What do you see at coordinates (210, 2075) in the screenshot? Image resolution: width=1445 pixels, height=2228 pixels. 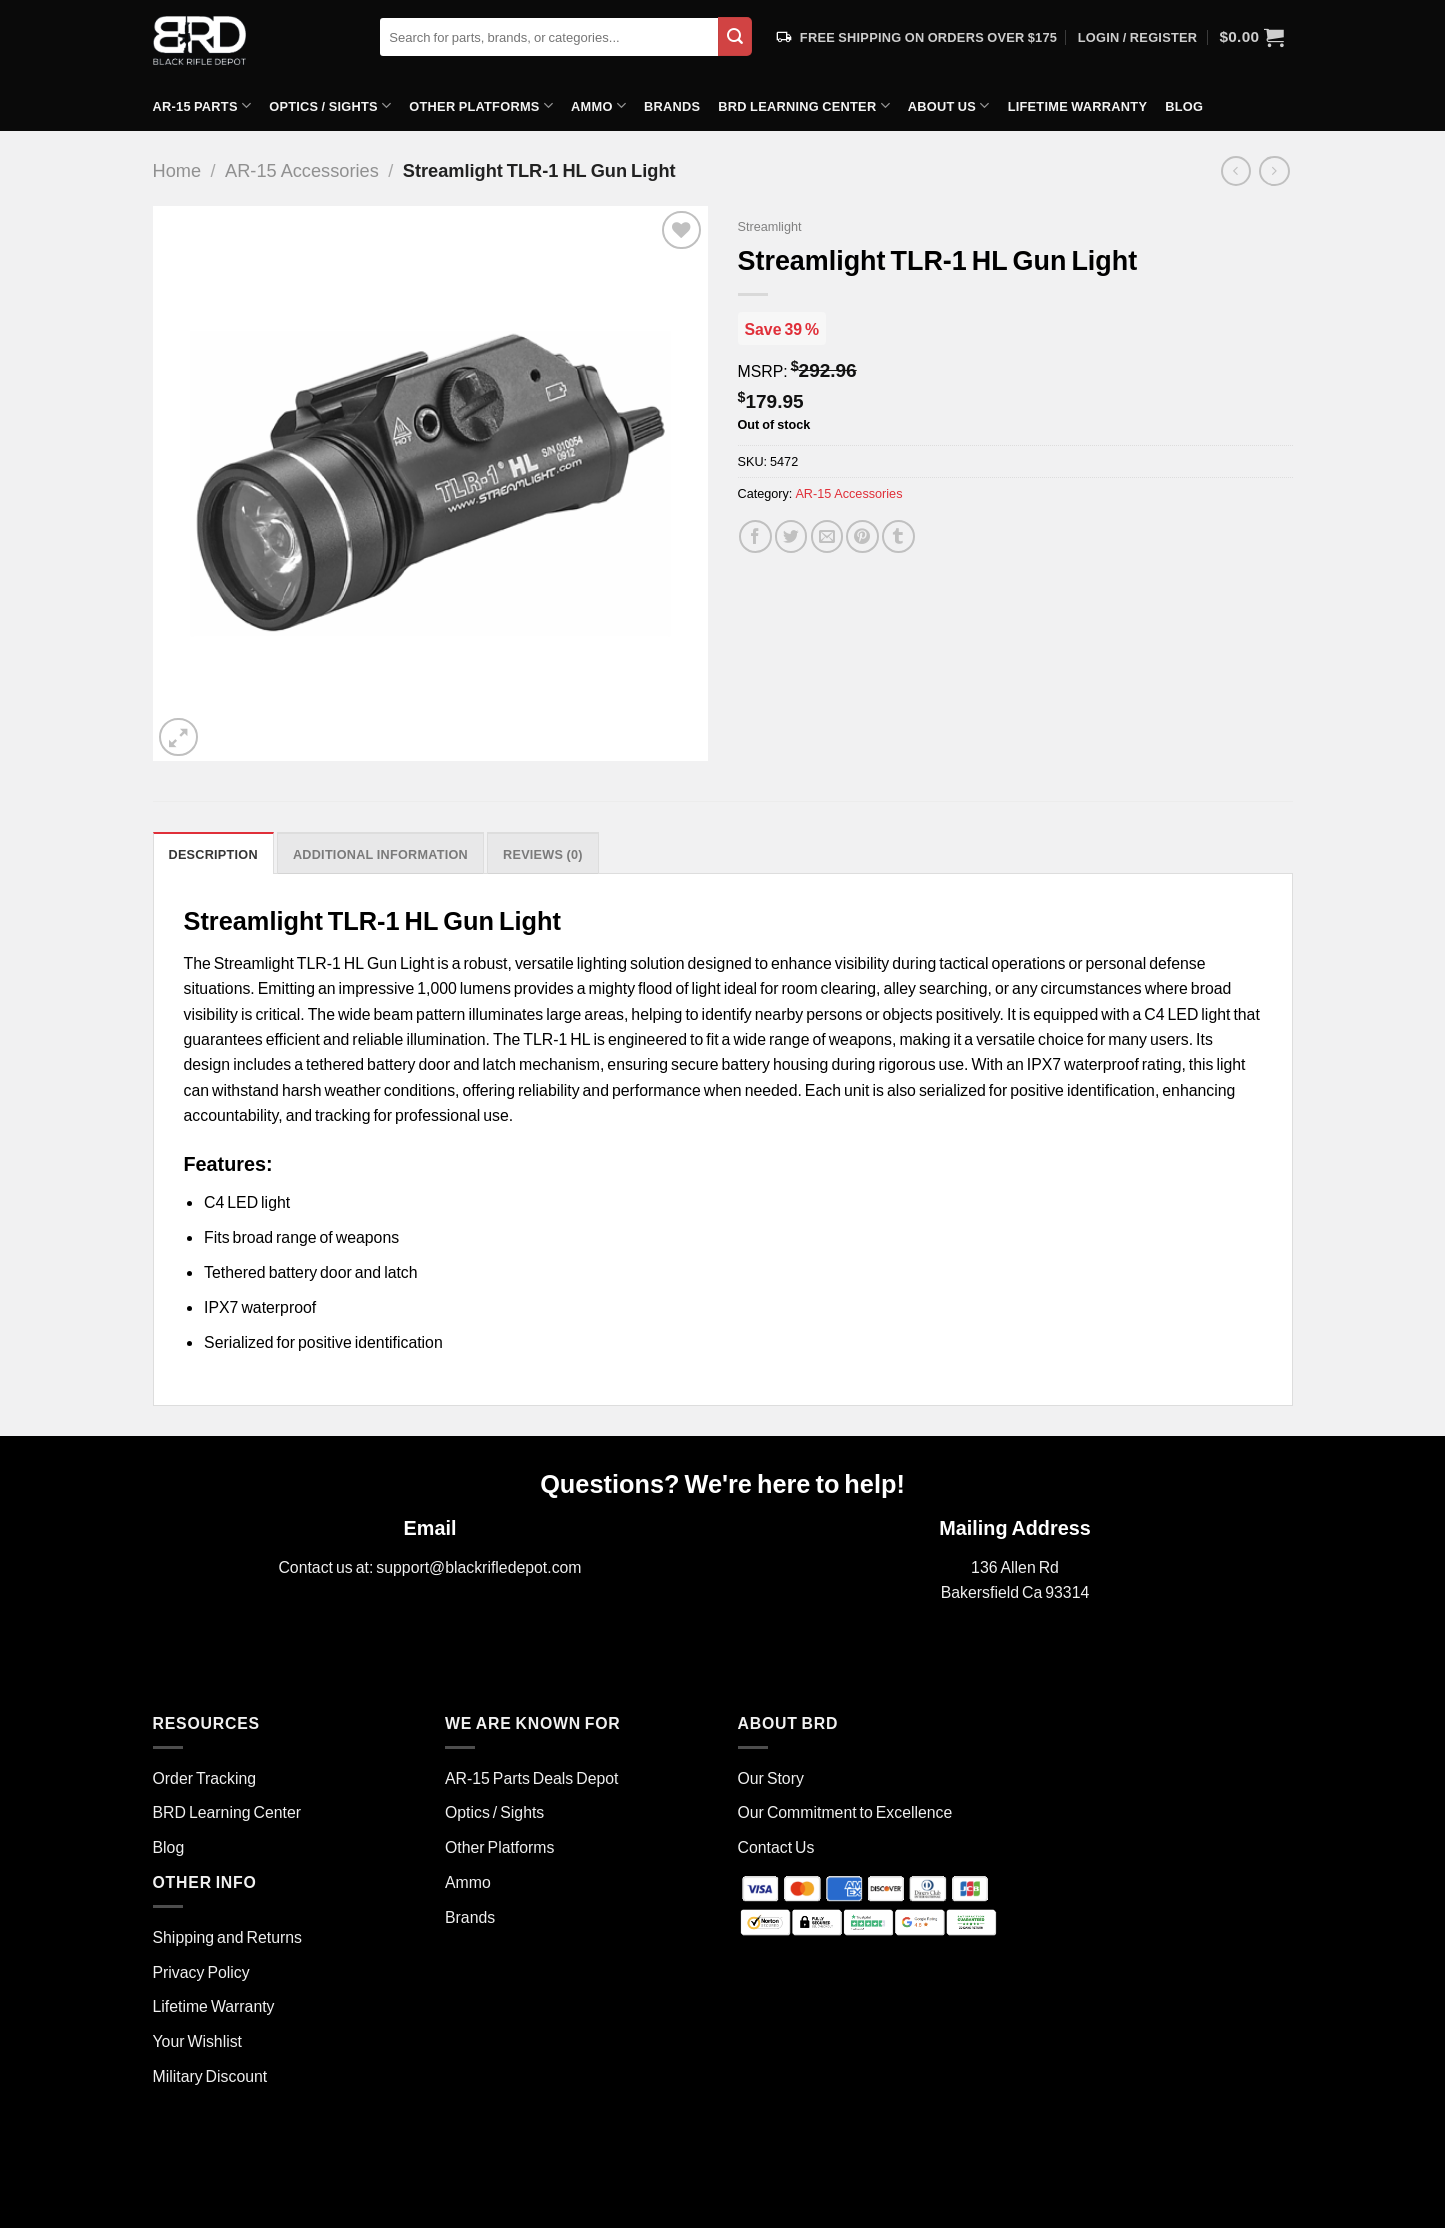 I see `Military Discount` at bounding box center [210, 2075].